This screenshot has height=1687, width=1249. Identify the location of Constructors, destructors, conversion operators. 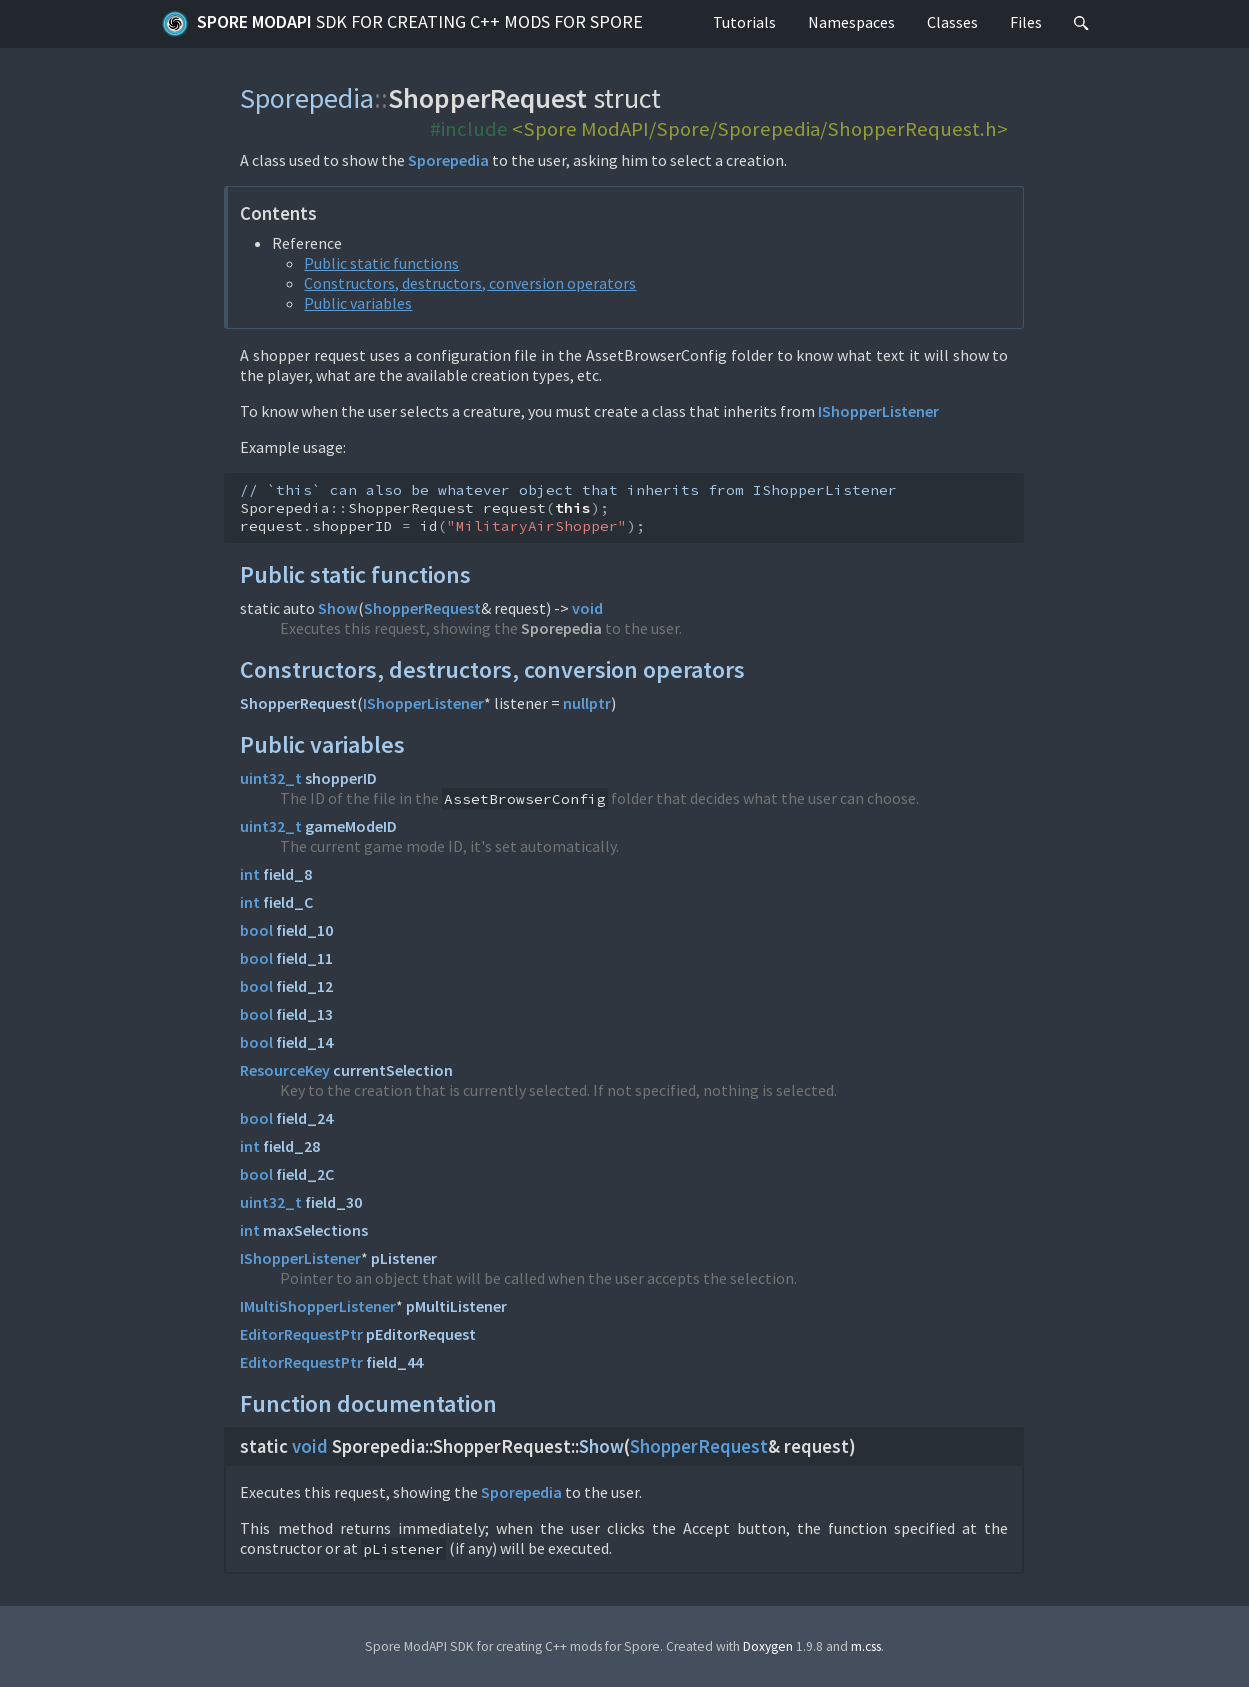
(470, 283).